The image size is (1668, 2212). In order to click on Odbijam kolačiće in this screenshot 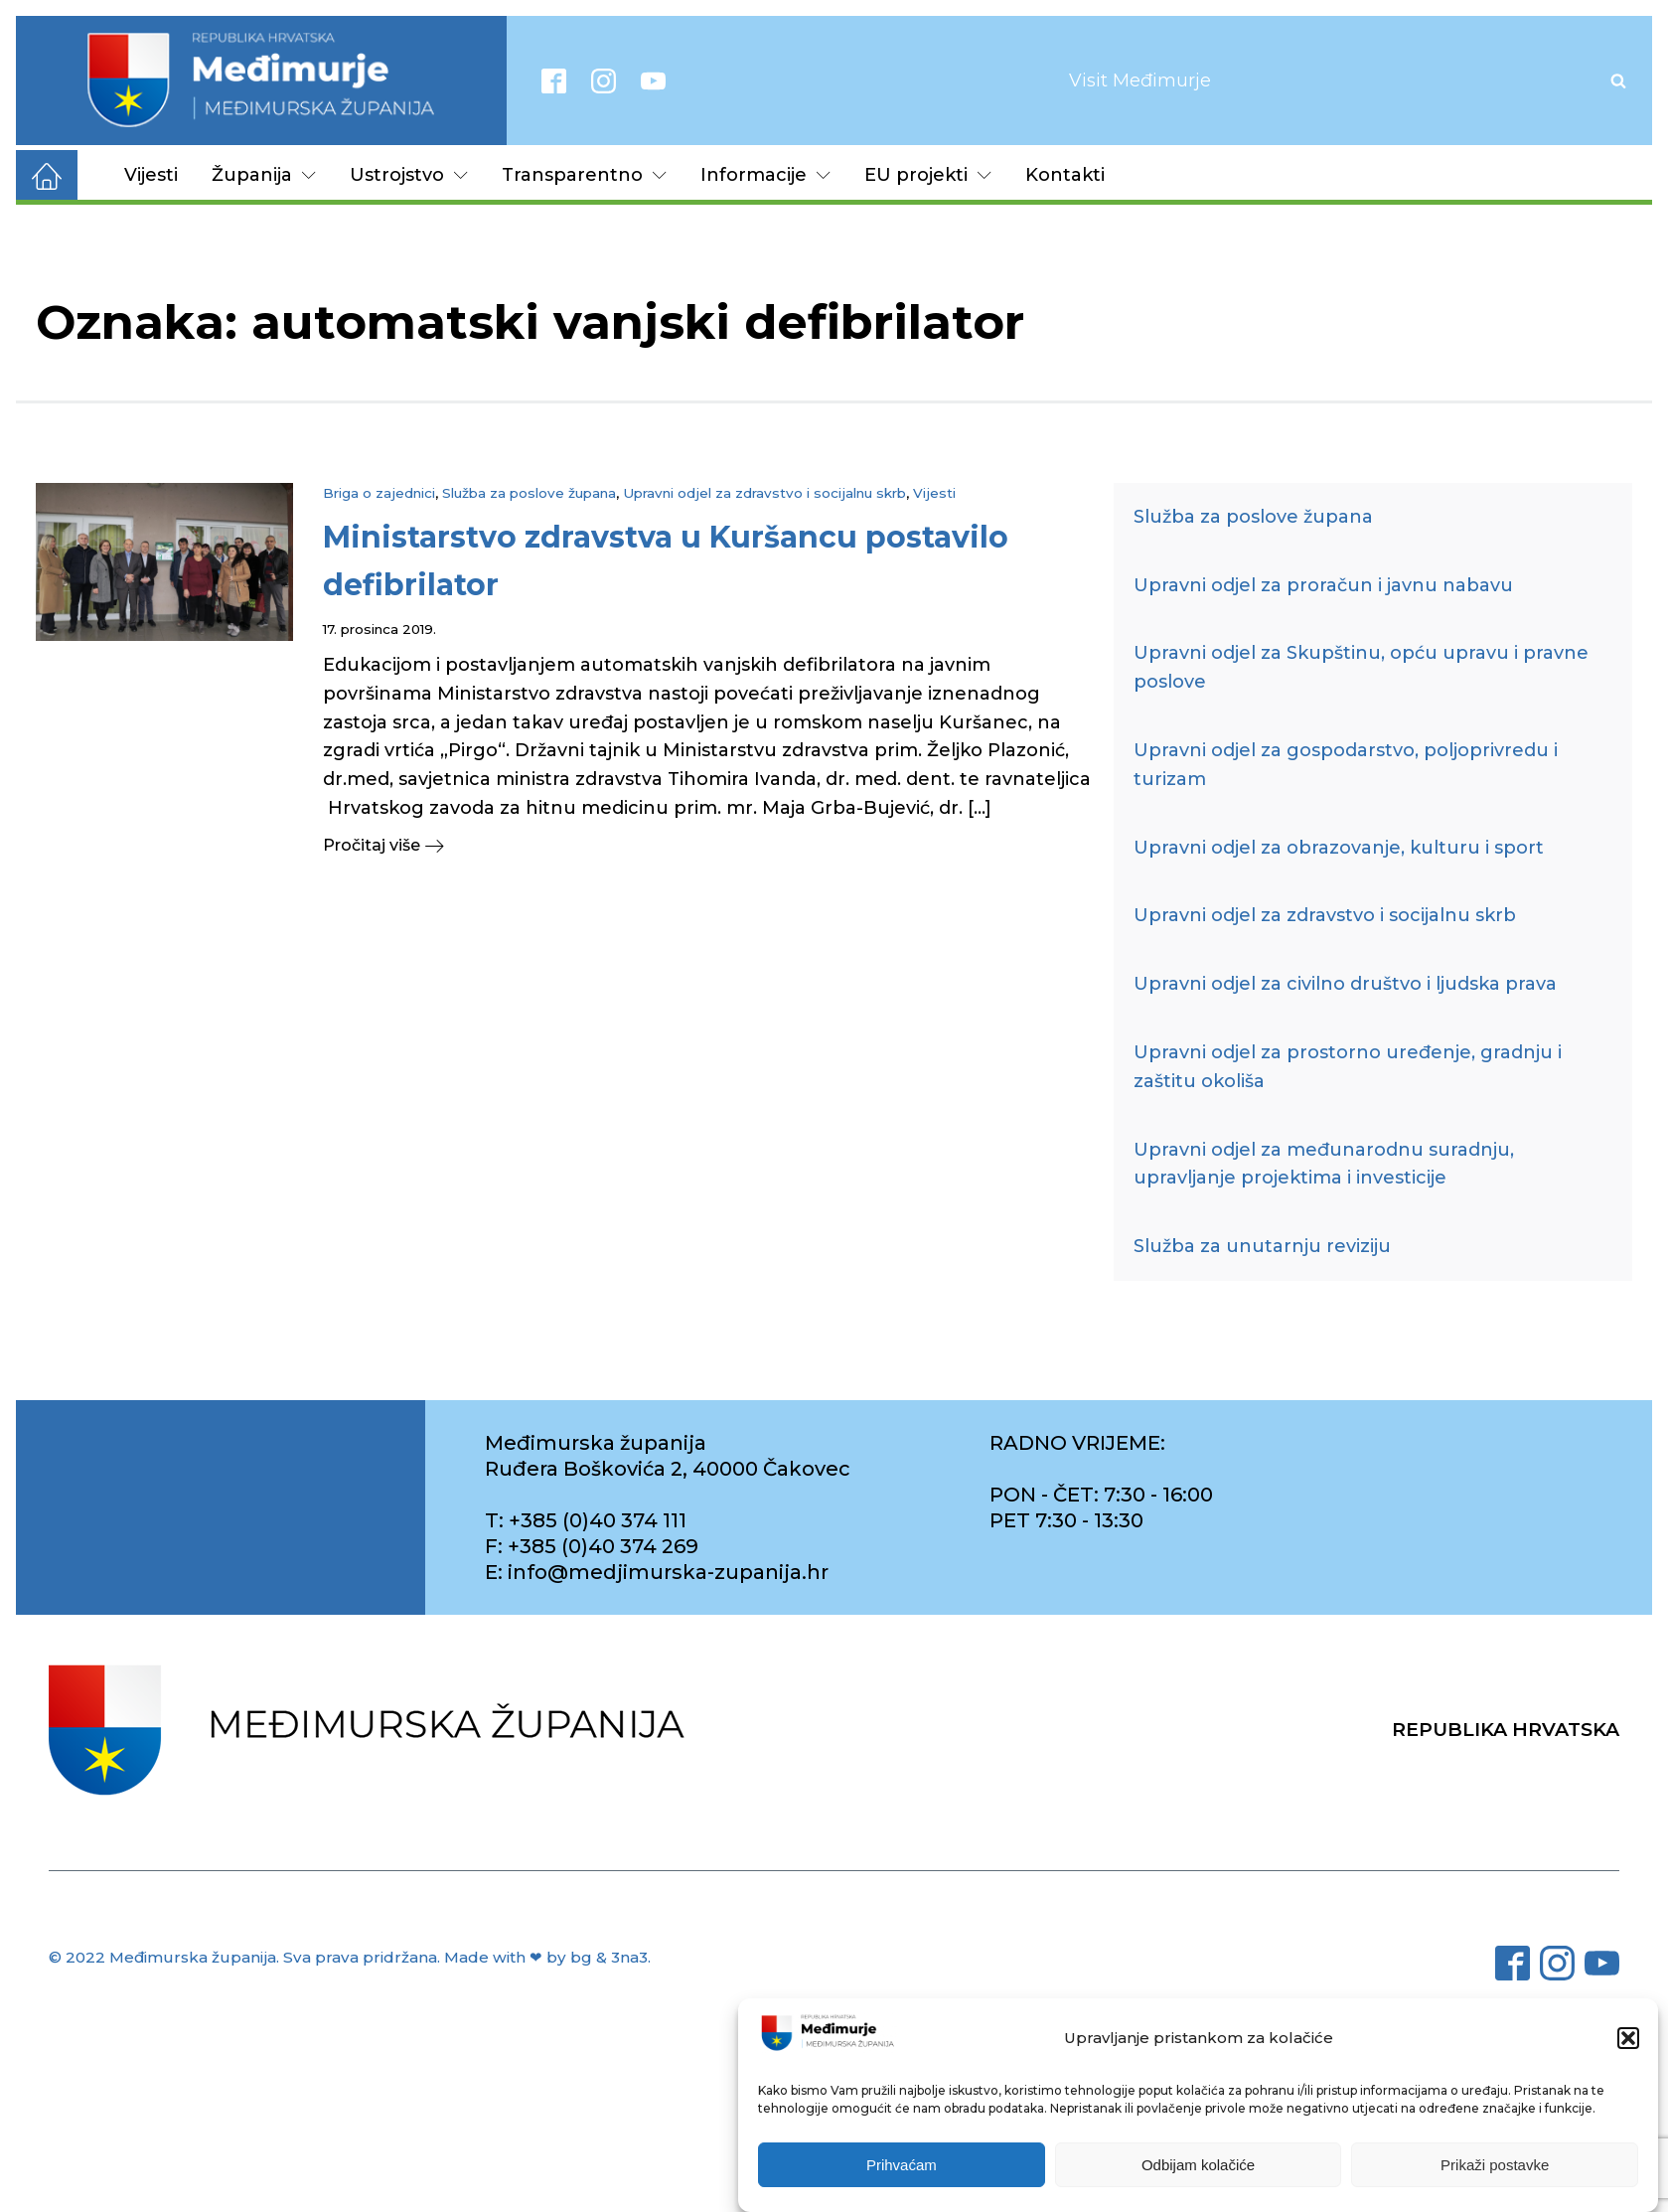, I will do `click(1198, 2182)`.